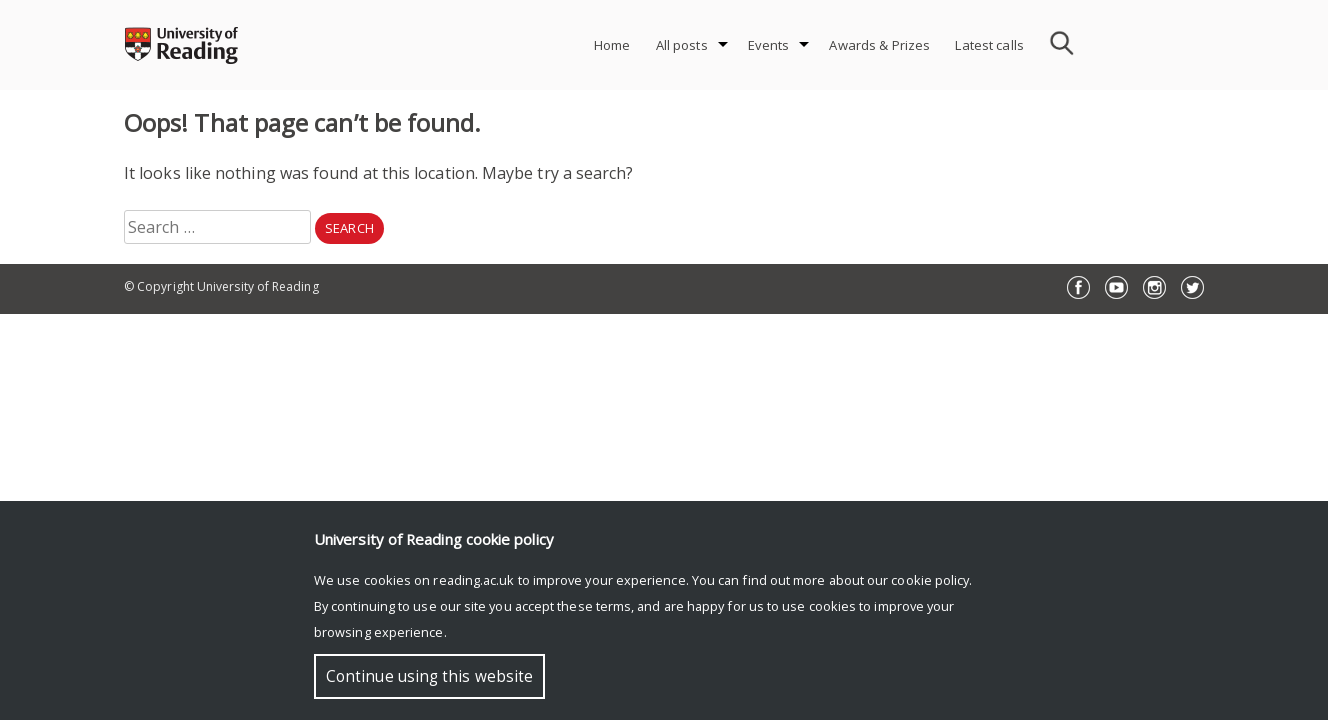 This screenshot has height=720, width=1328. What do you see at coordinates (612, 45) in the screenshot?
I see `Home` at bounding box center [612, 45].